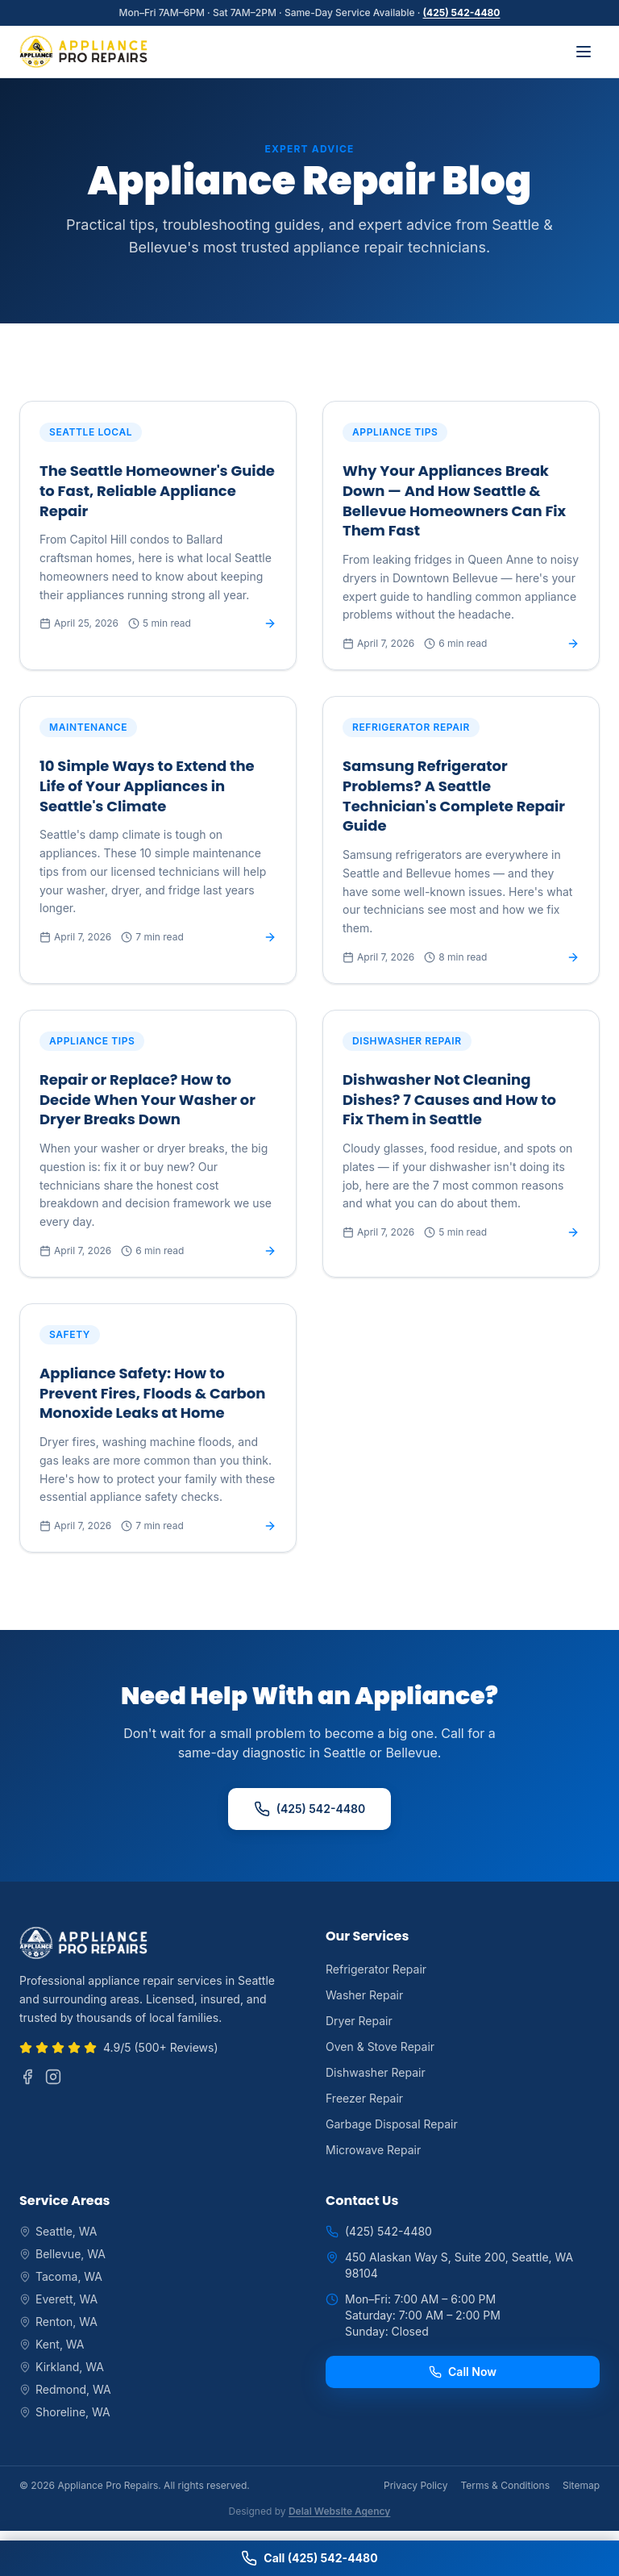 The height and width of the screenshot is (2576, 619). Describe the element at coordinates (376, 1969) in the screenshot. I see `Refrigerator Repair` at that location.